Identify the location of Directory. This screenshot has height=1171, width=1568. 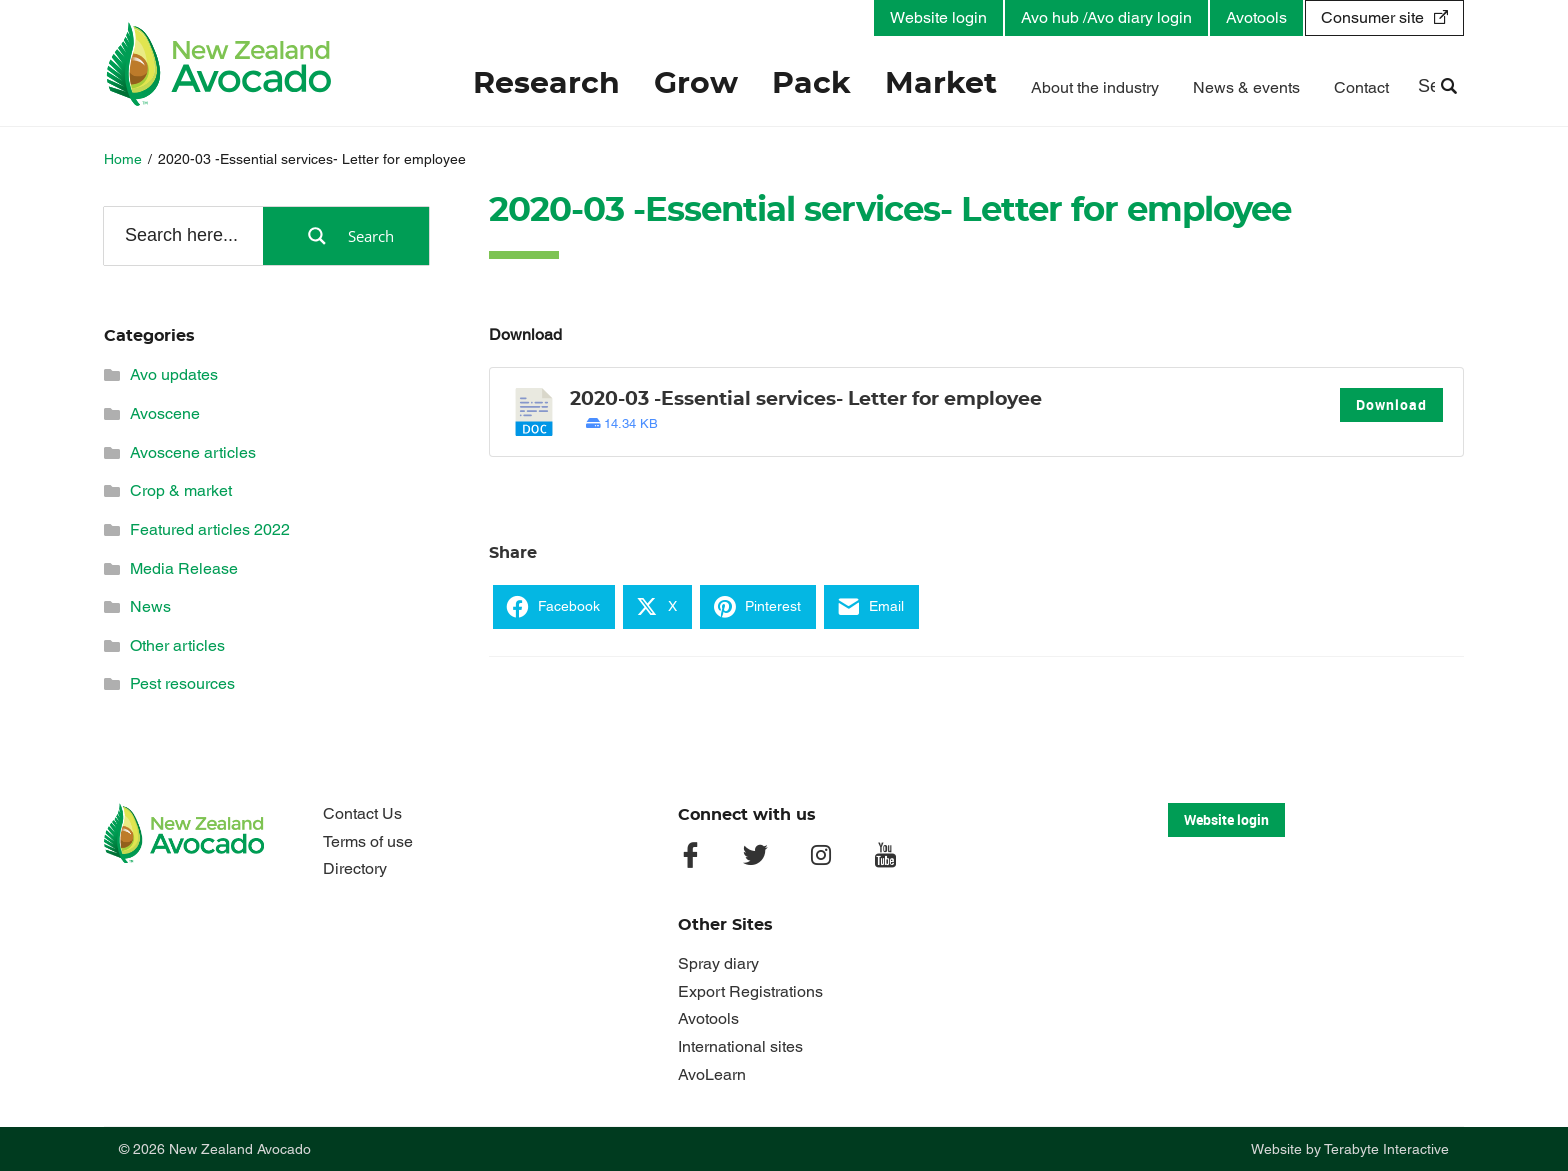
(355, 868).